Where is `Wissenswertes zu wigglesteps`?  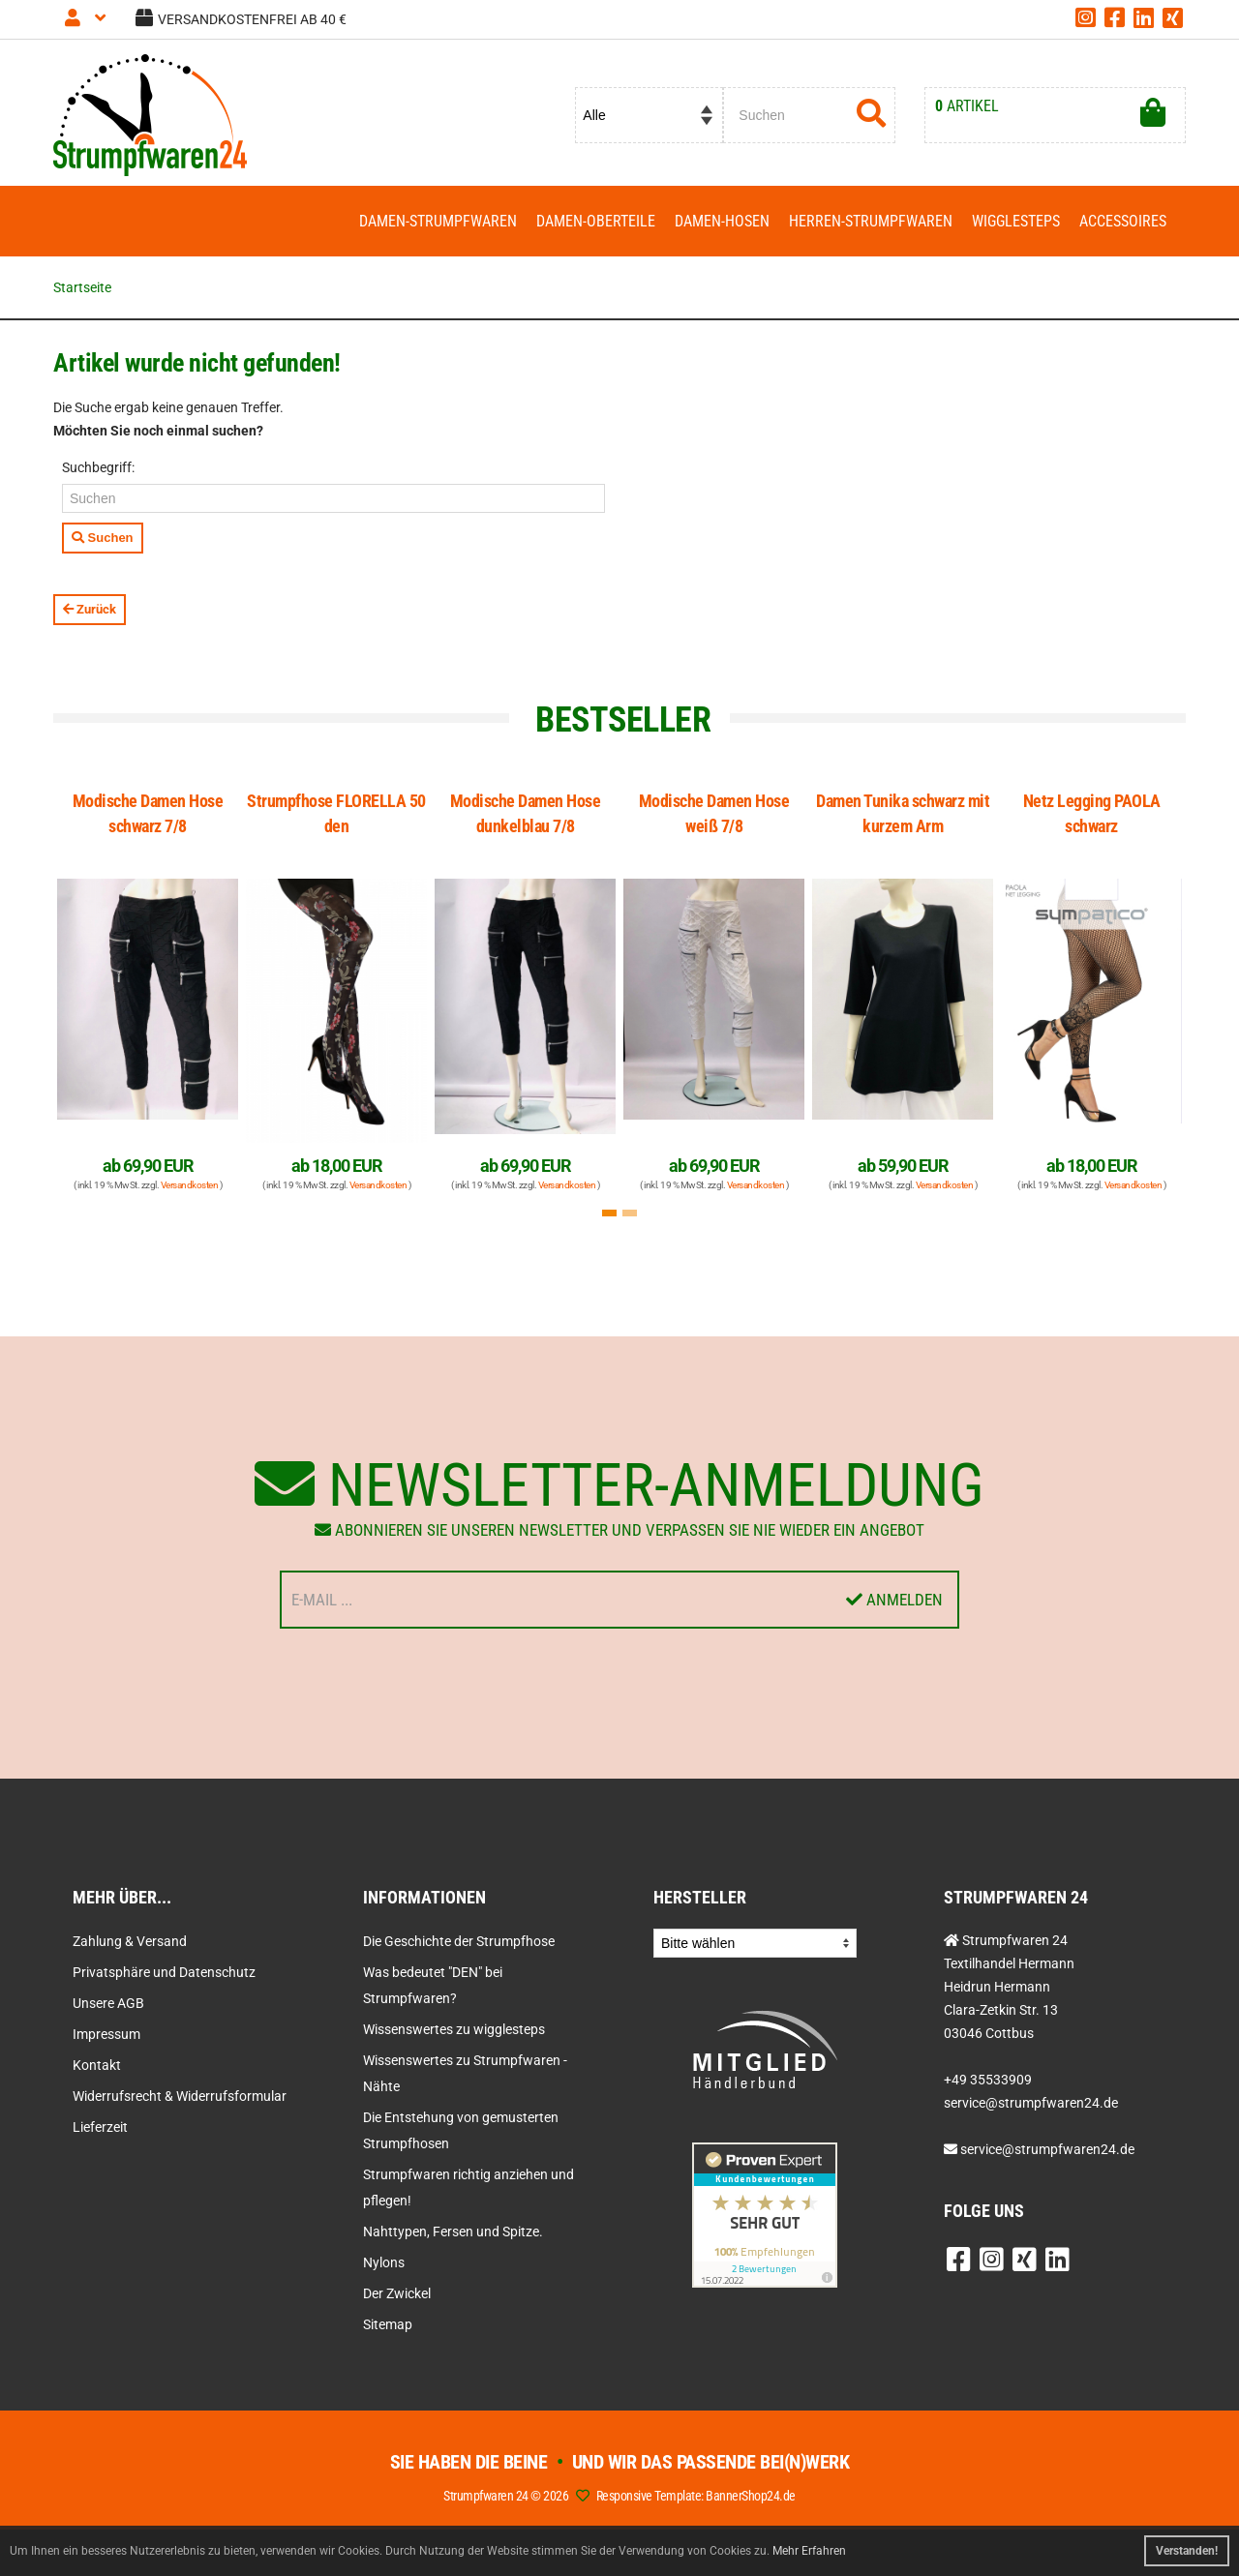
Wissenswertes zu wigglesteps is located at coordinates (454, 2029).